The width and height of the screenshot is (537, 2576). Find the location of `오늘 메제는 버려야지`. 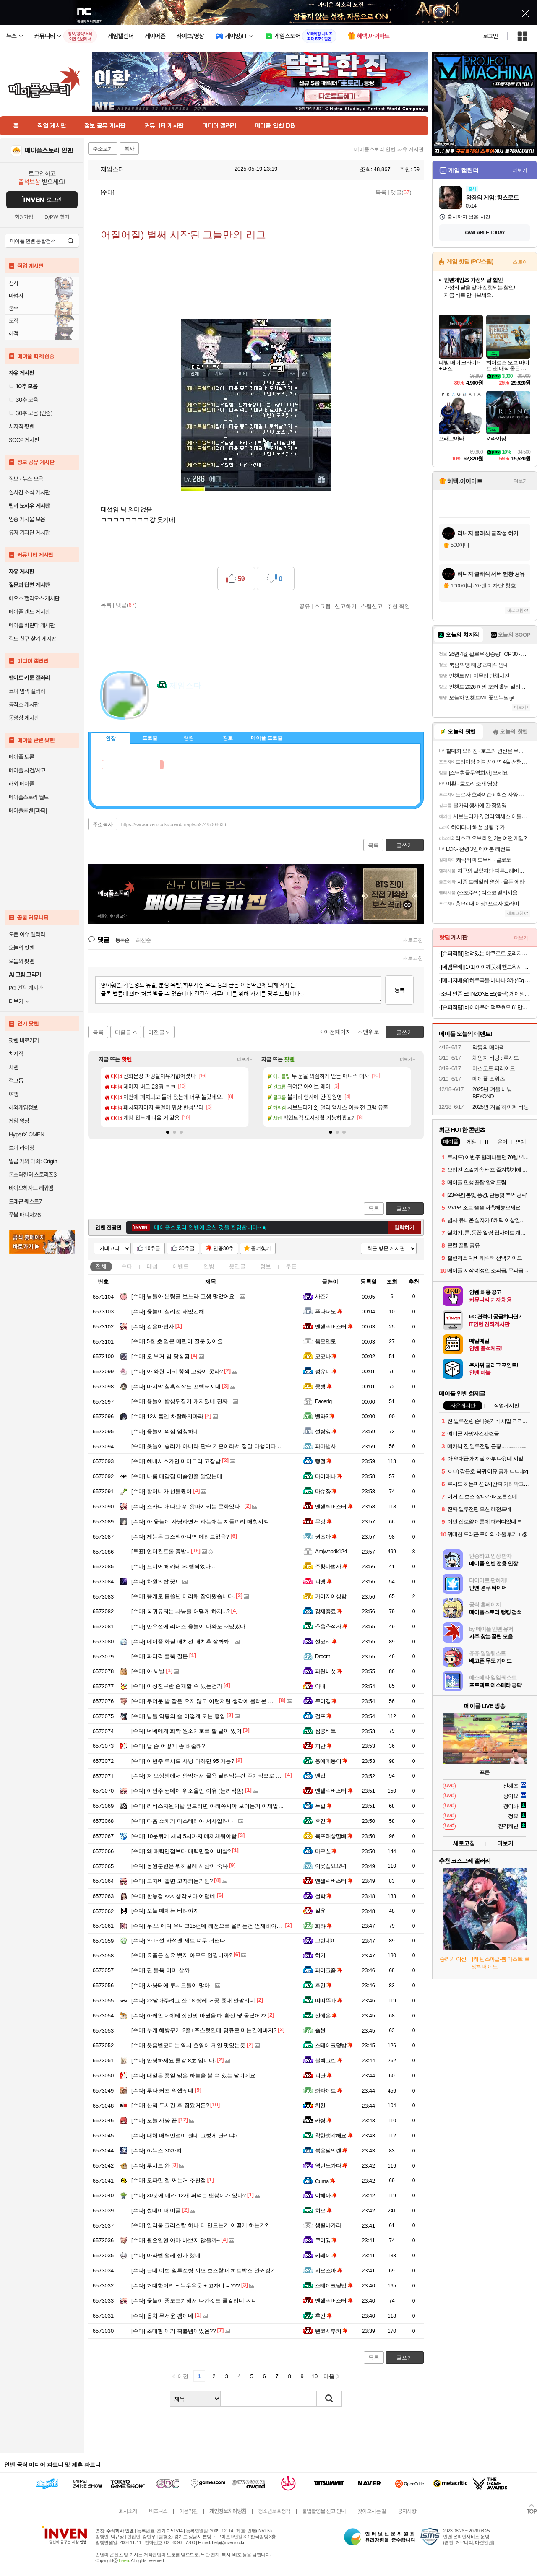

오늘 메제는 버려야지 is located at coordinates (165, 1911).